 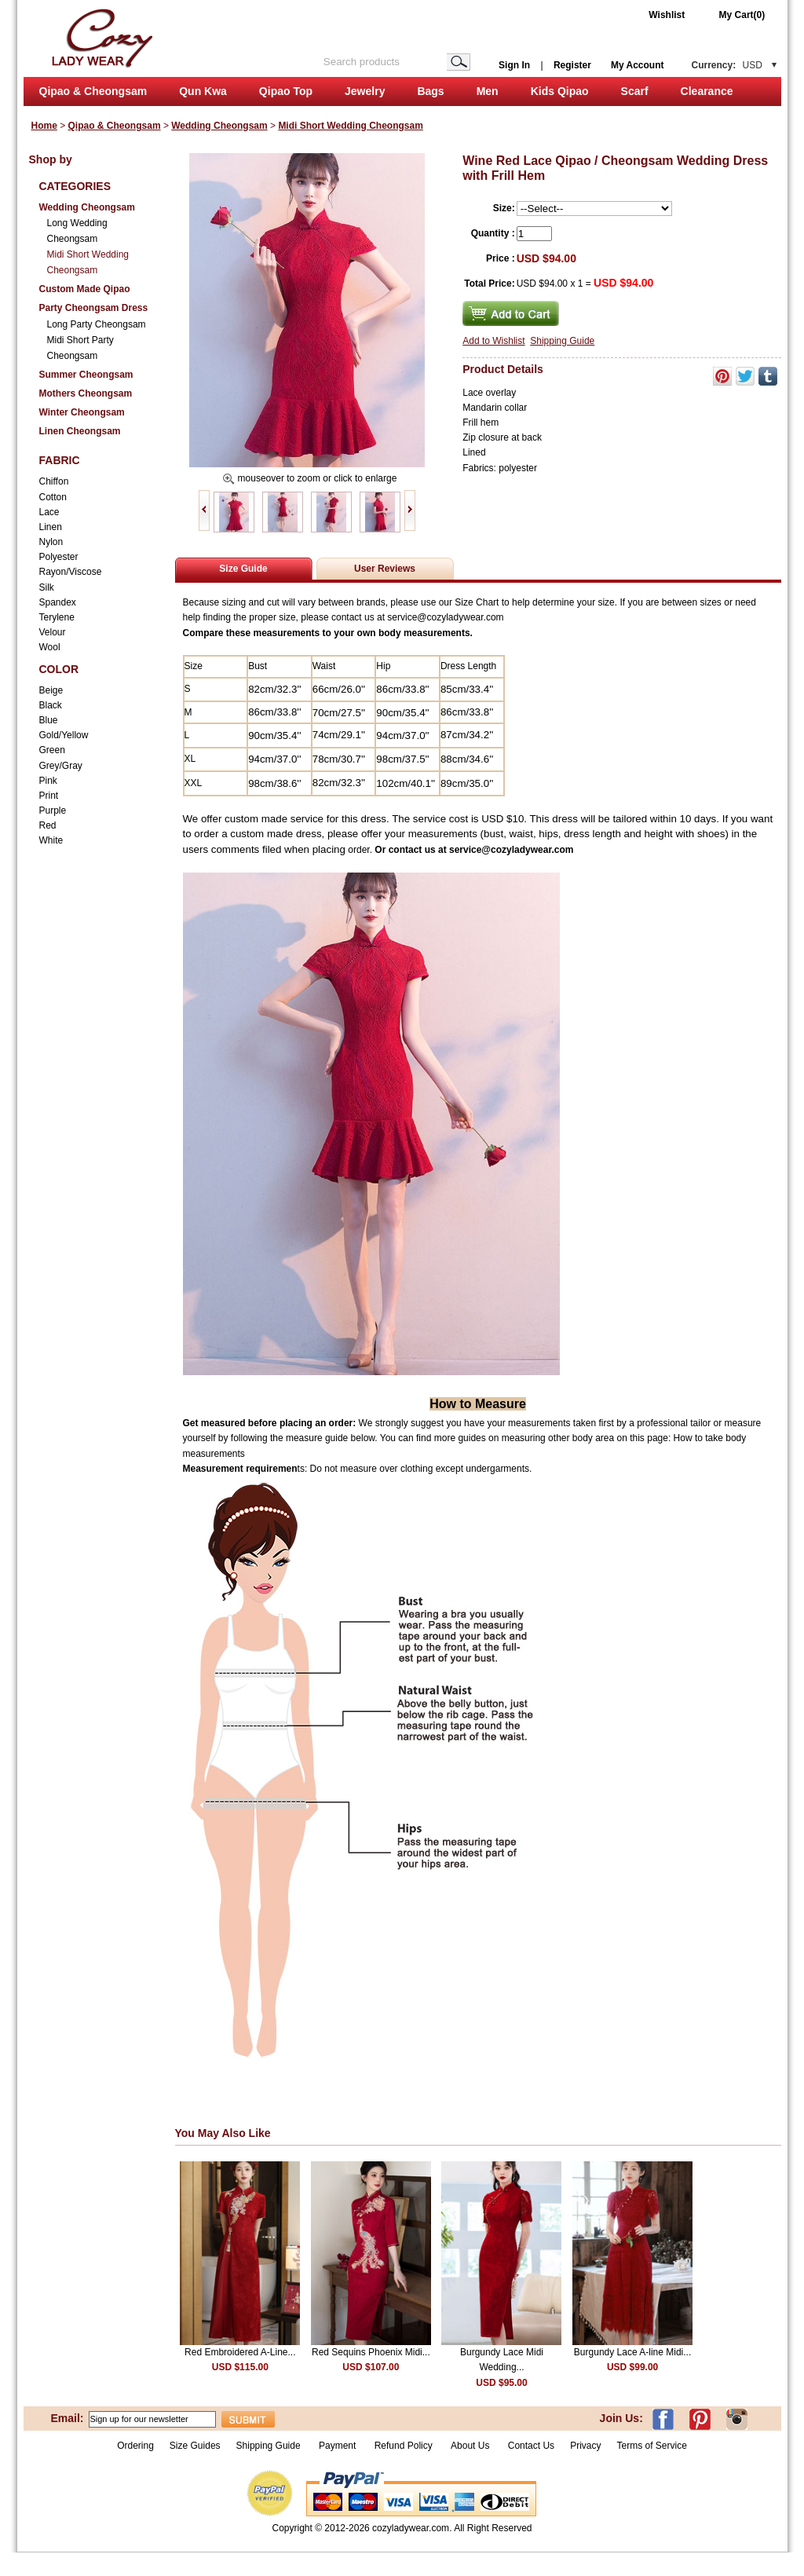 What do you see at coordinates (51, 690) in the screenshot?
I see `Beige` at bounding box center [51, 690].